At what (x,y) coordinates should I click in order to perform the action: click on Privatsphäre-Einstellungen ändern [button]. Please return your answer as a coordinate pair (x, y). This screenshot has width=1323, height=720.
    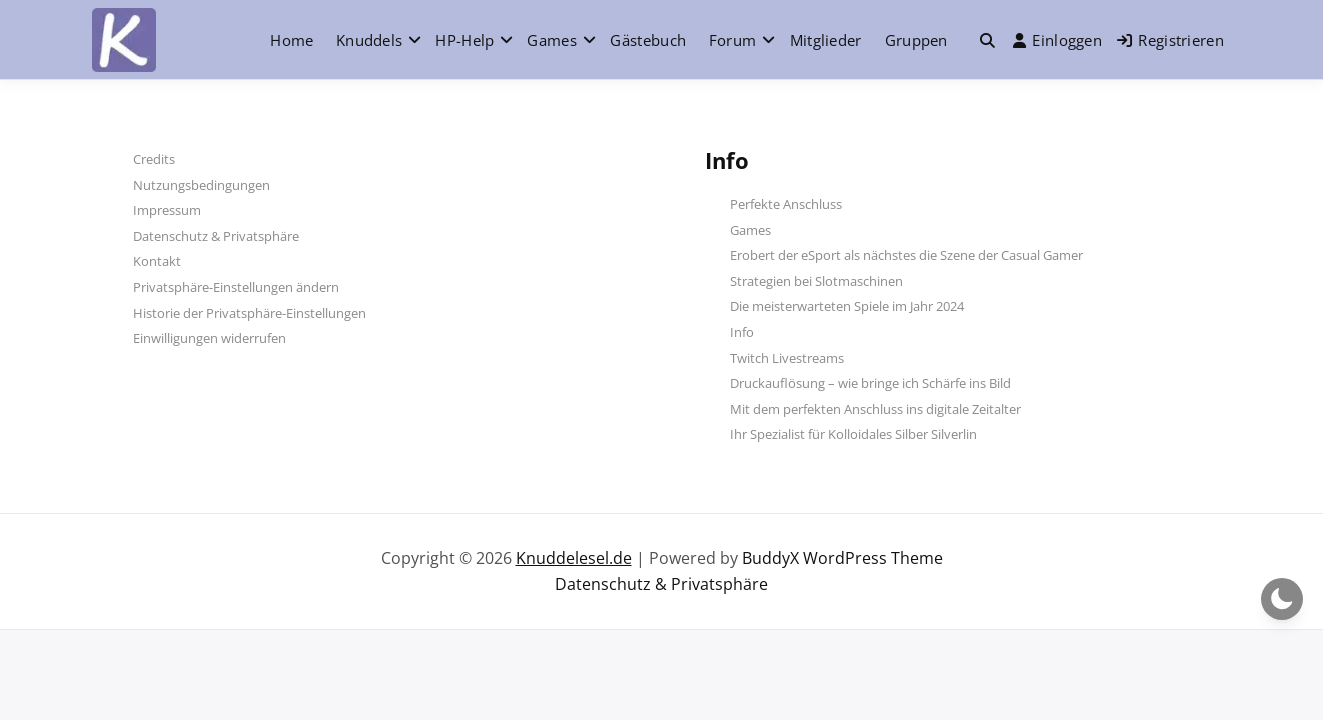
    Looking at the image, I should click on (236, 287).